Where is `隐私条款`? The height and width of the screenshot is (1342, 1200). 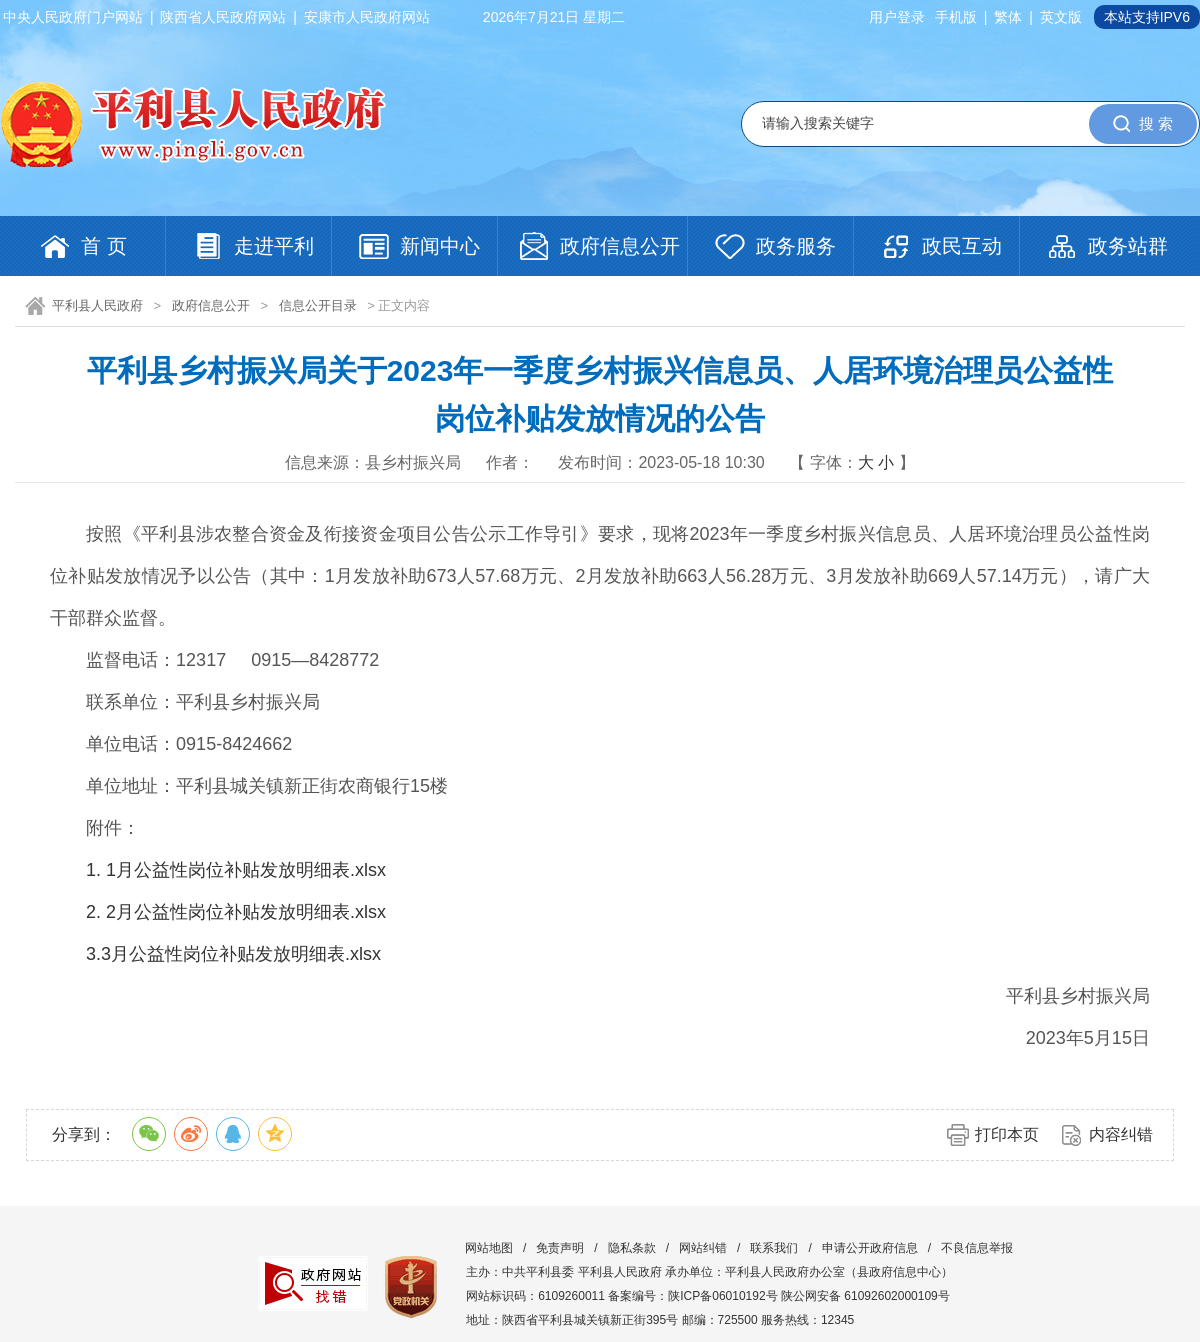 隐私条款 is located at coordinates (632, 1248).